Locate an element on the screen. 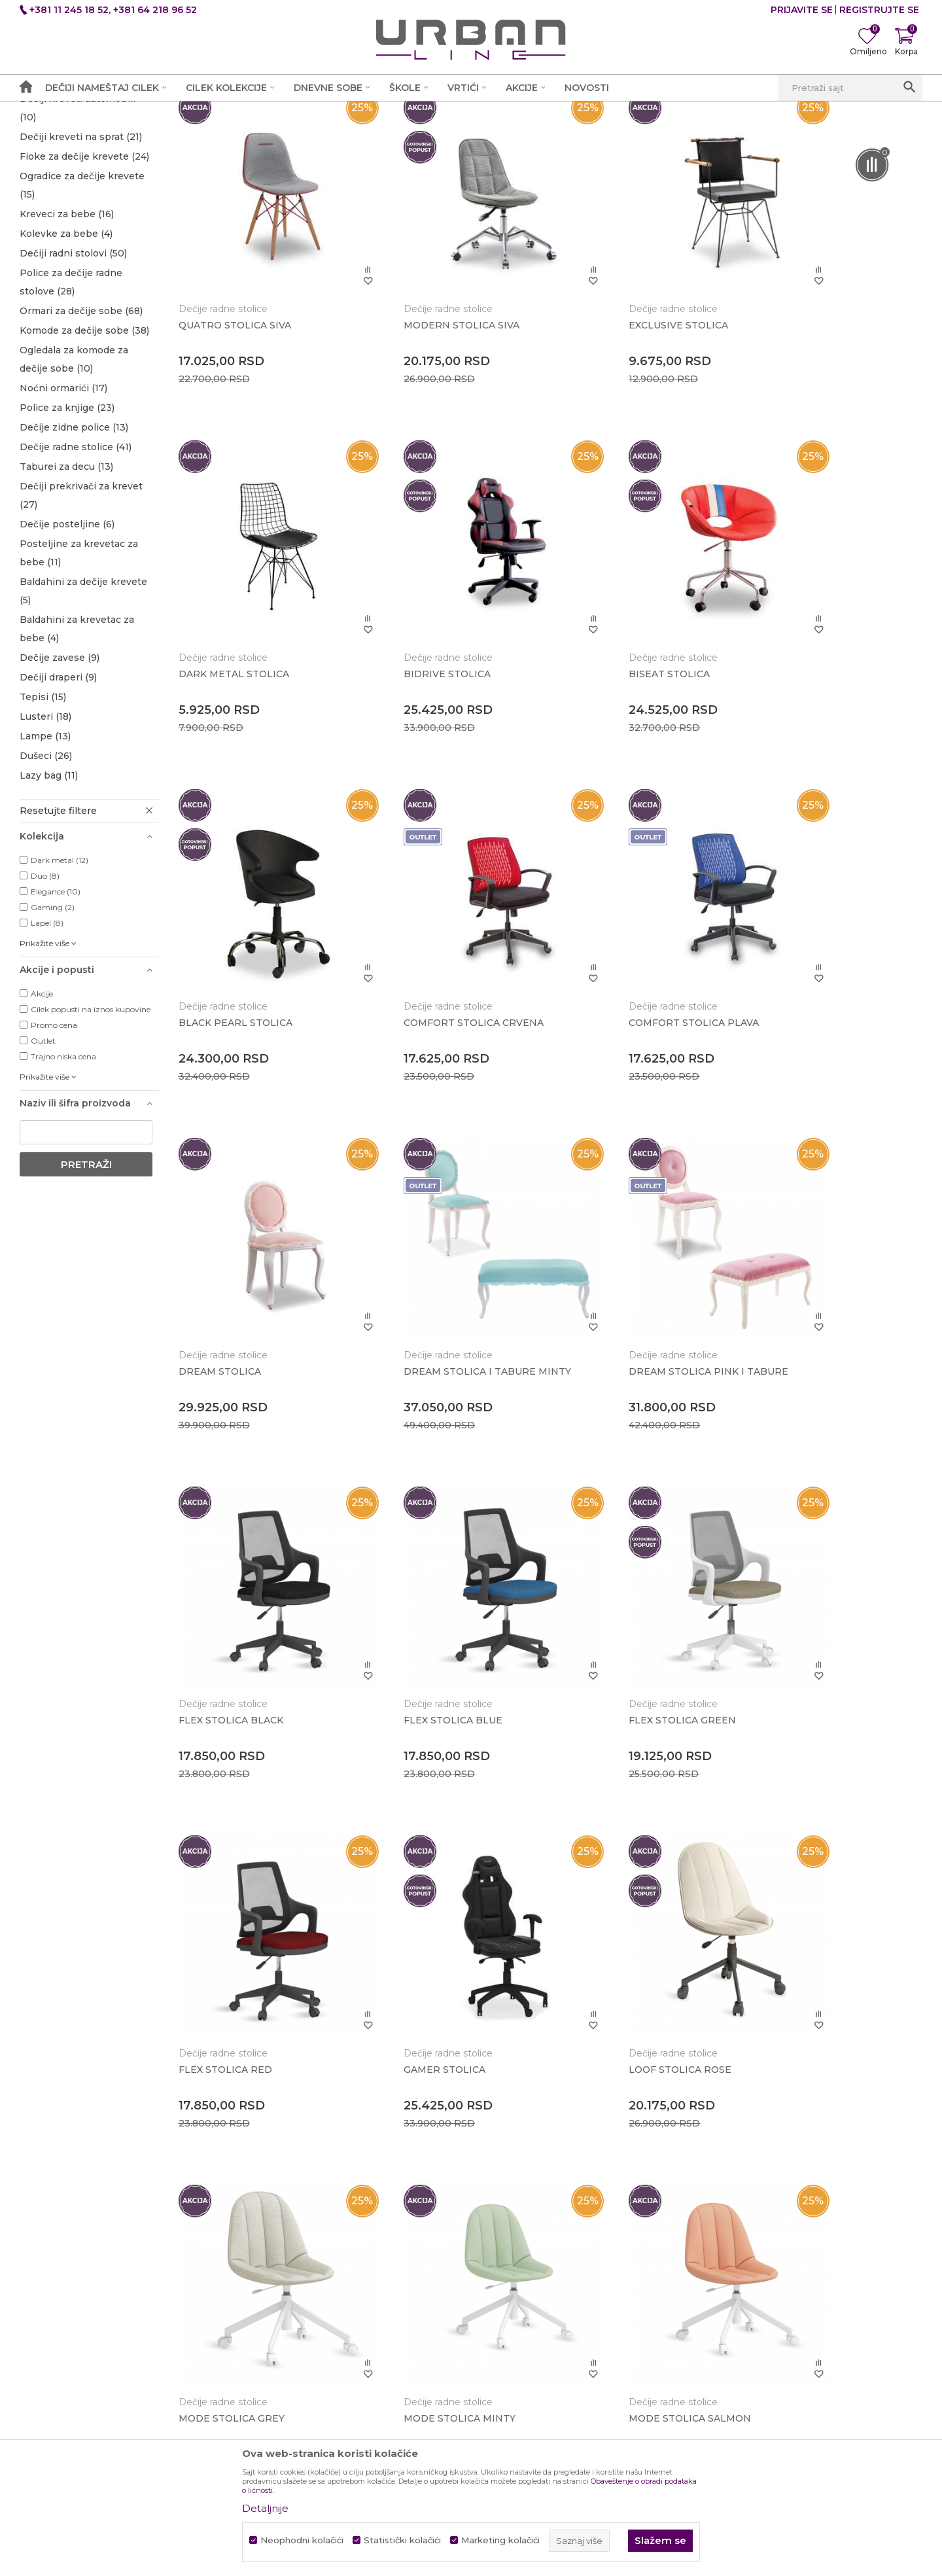 The width and height of the screenshot is (942, 2576). Lusteri is located at coordinates (45, 818).